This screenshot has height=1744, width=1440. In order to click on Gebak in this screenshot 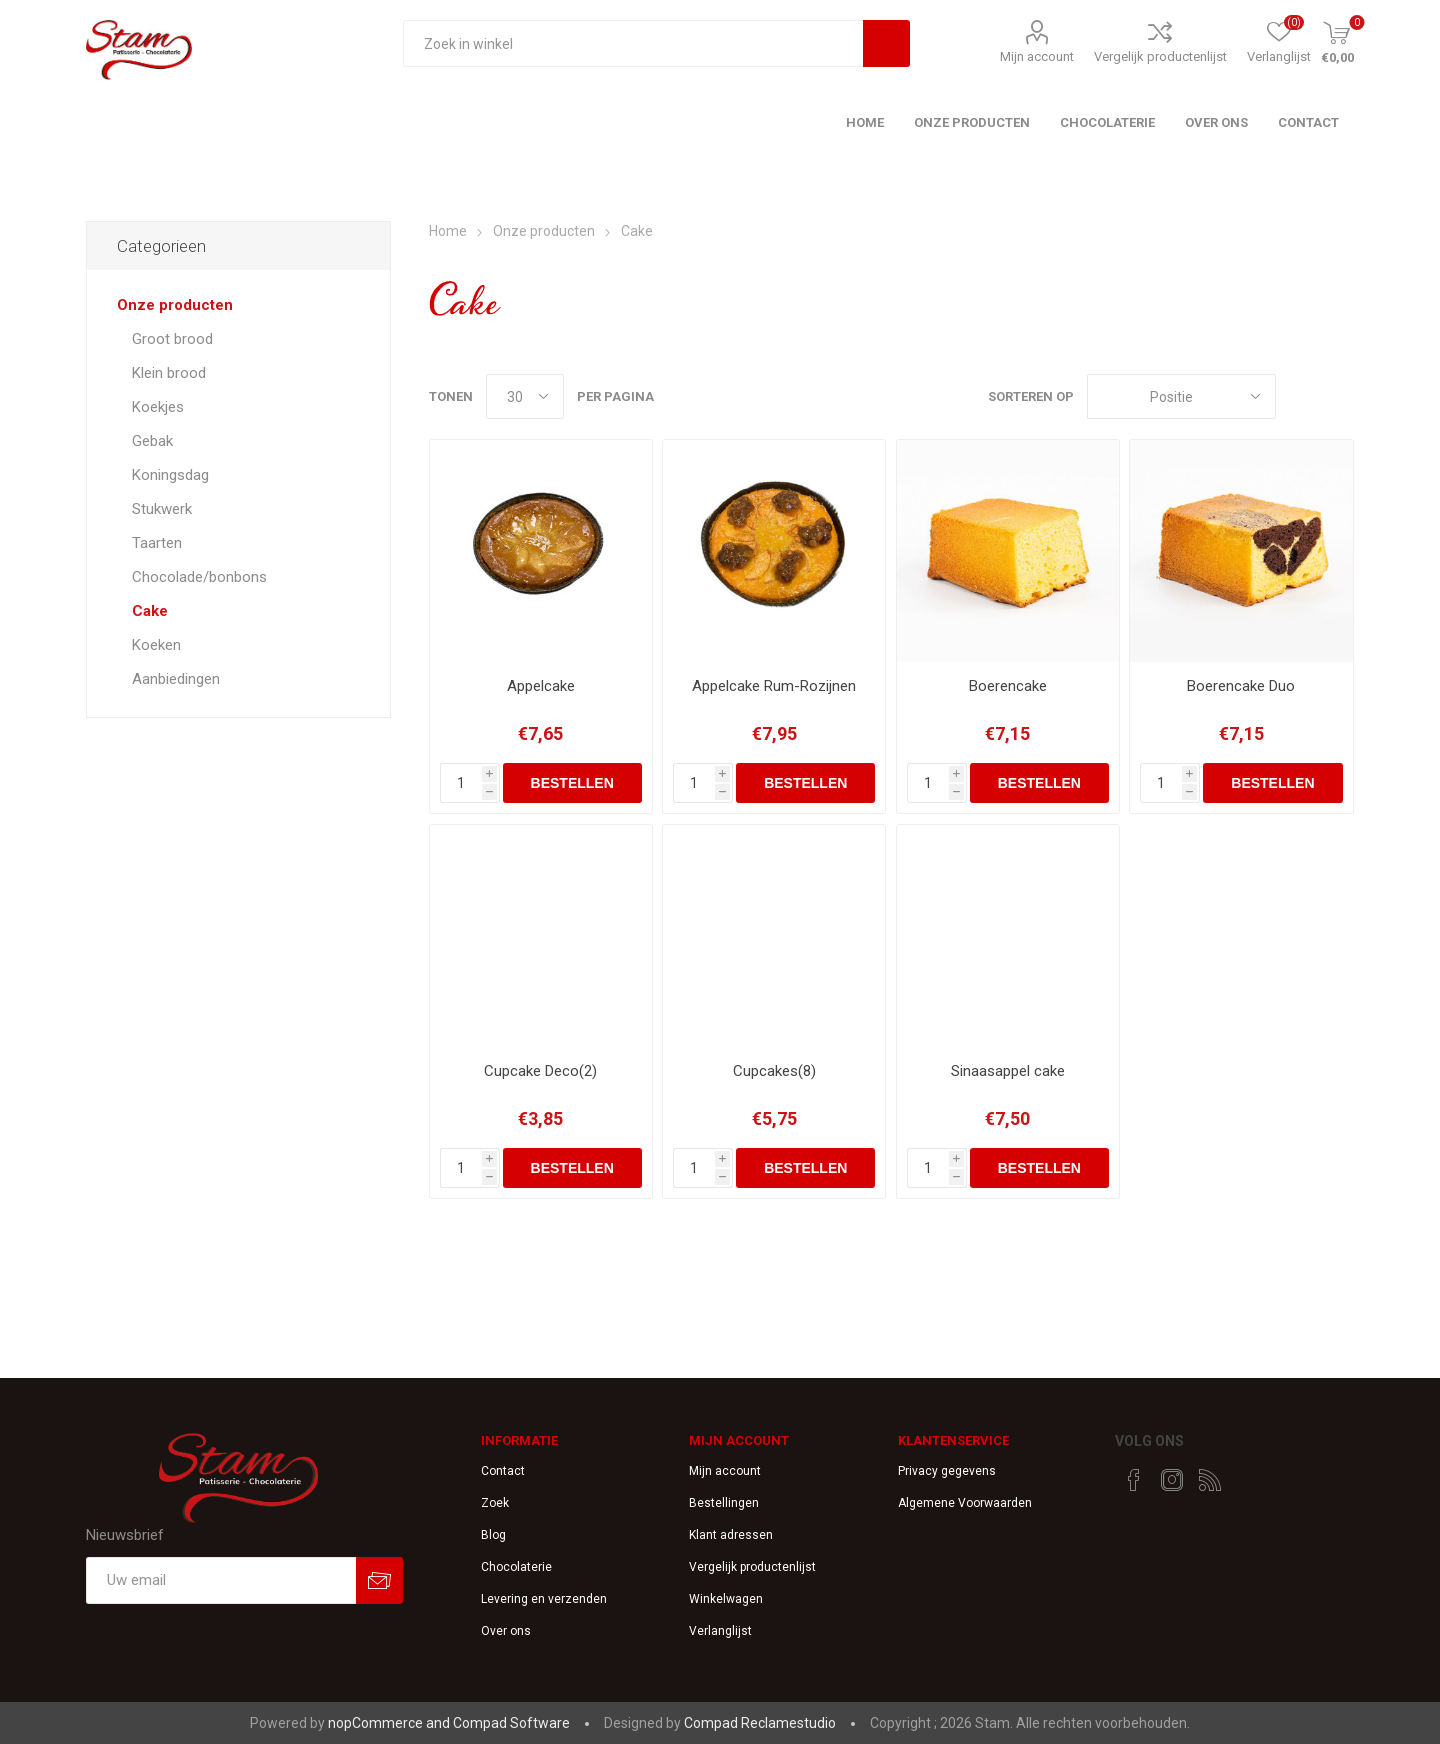, I will do `click(152, 441)`.